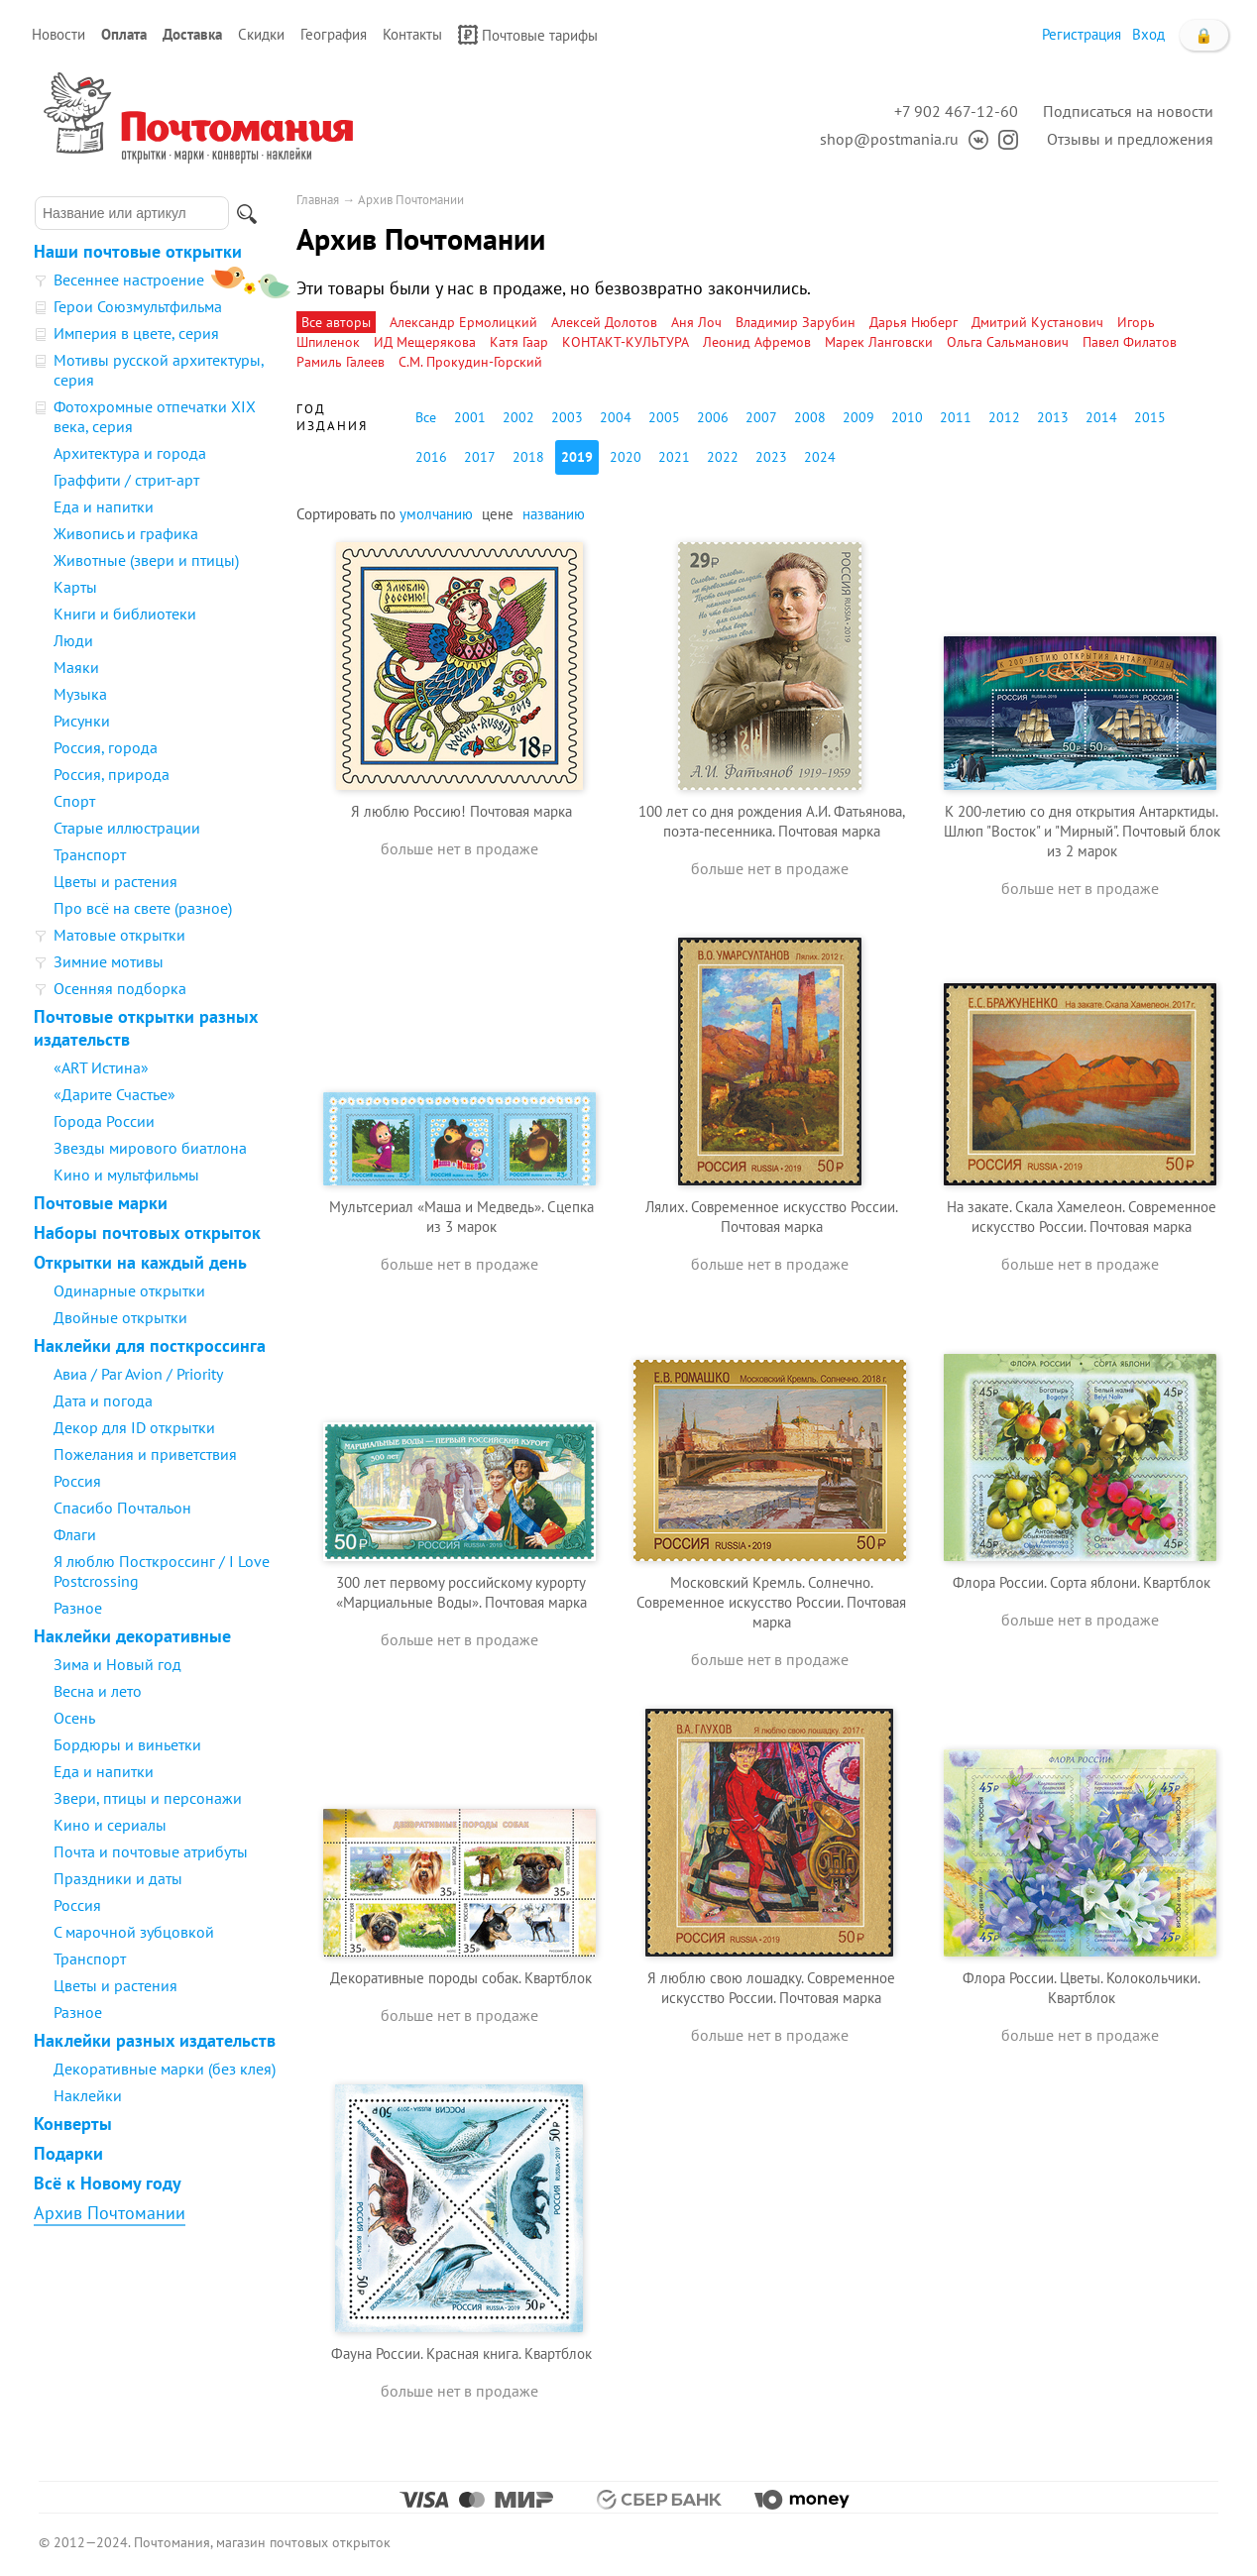 This screenshot has height=2576, width=1257. I want to click on География, so click(333, 34).